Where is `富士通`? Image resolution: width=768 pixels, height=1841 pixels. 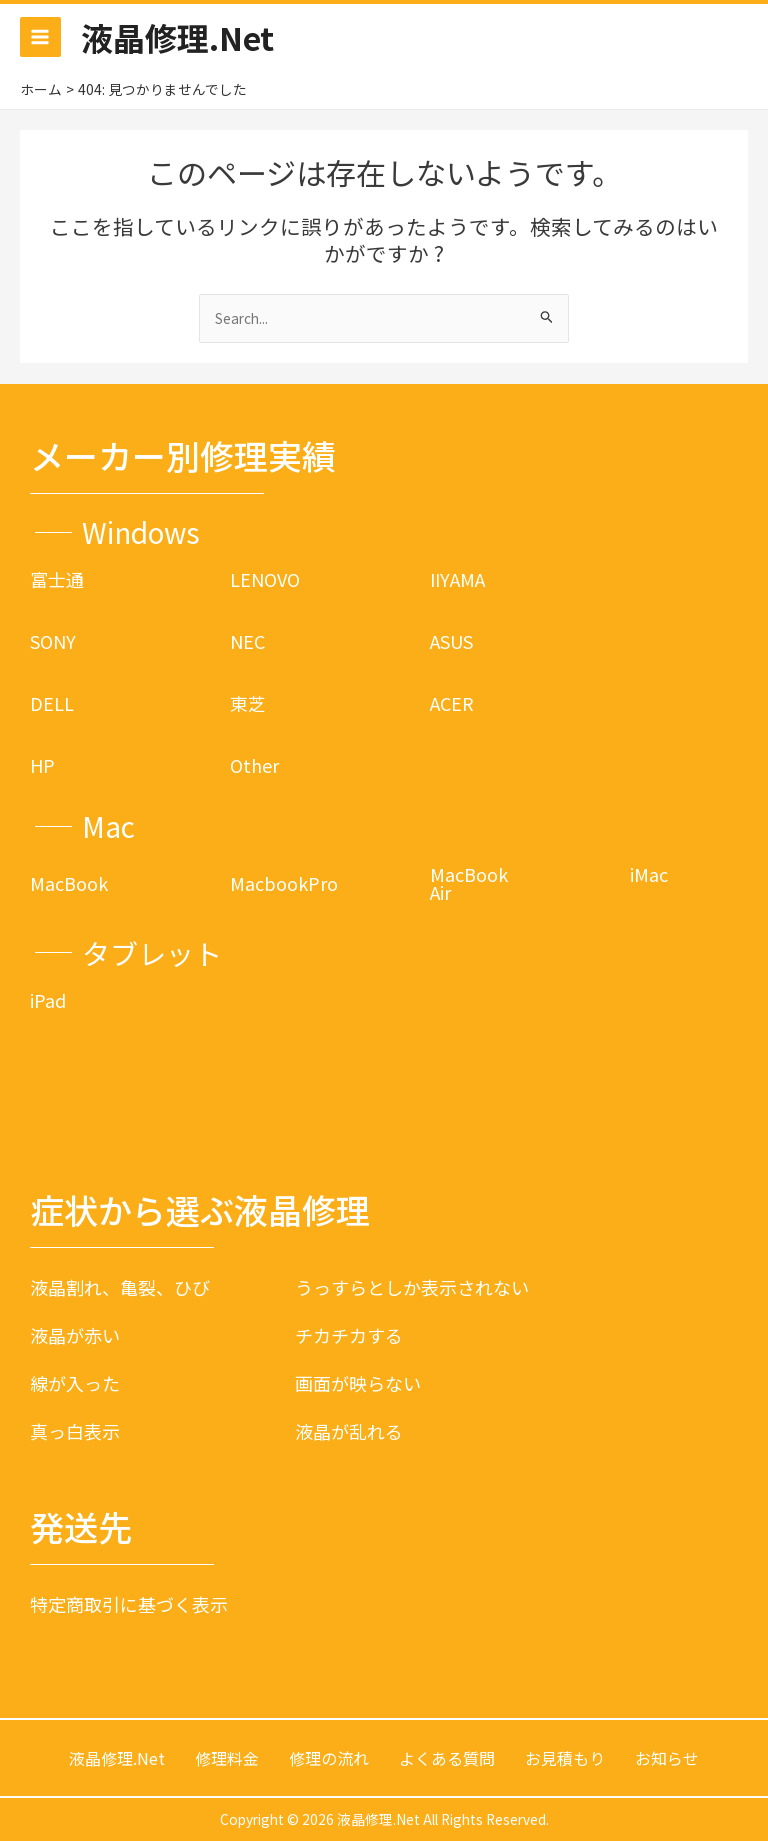
富士通 is located at coordinates (57, 579).